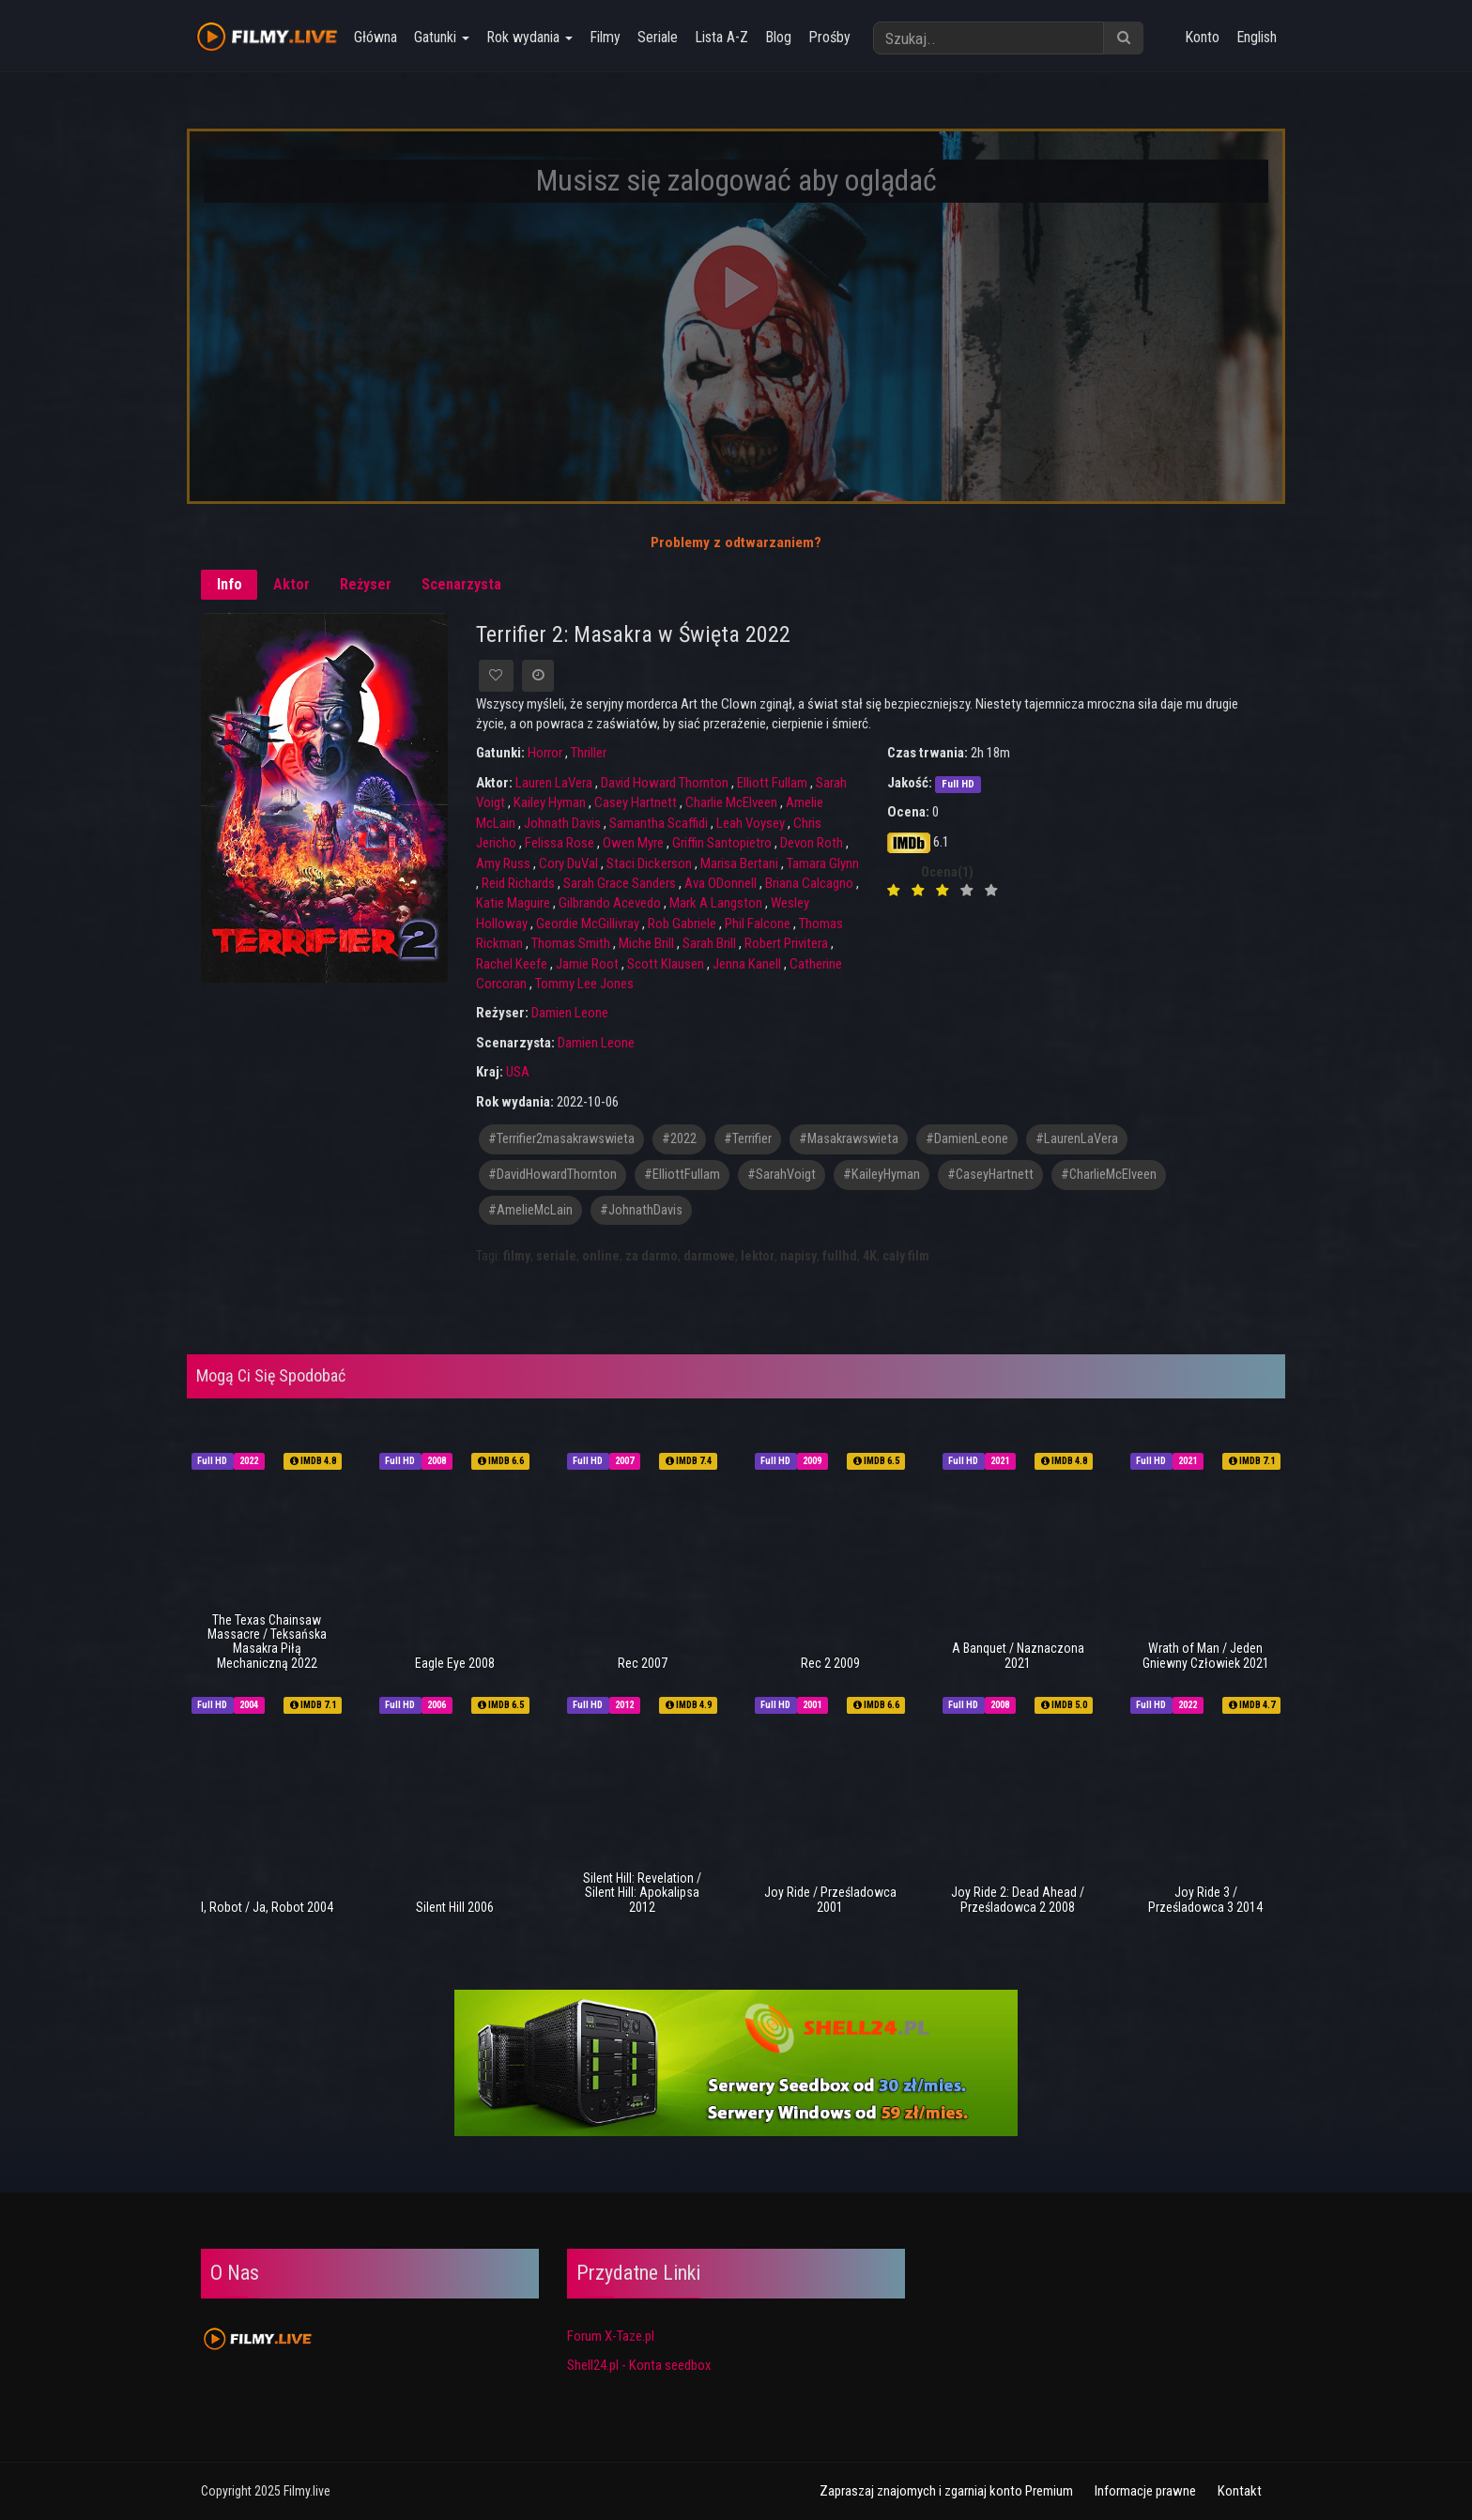  What do you see at coordinates (373, 37) in the screenshot?
I see `Główna` at bounding box center [373, 37].